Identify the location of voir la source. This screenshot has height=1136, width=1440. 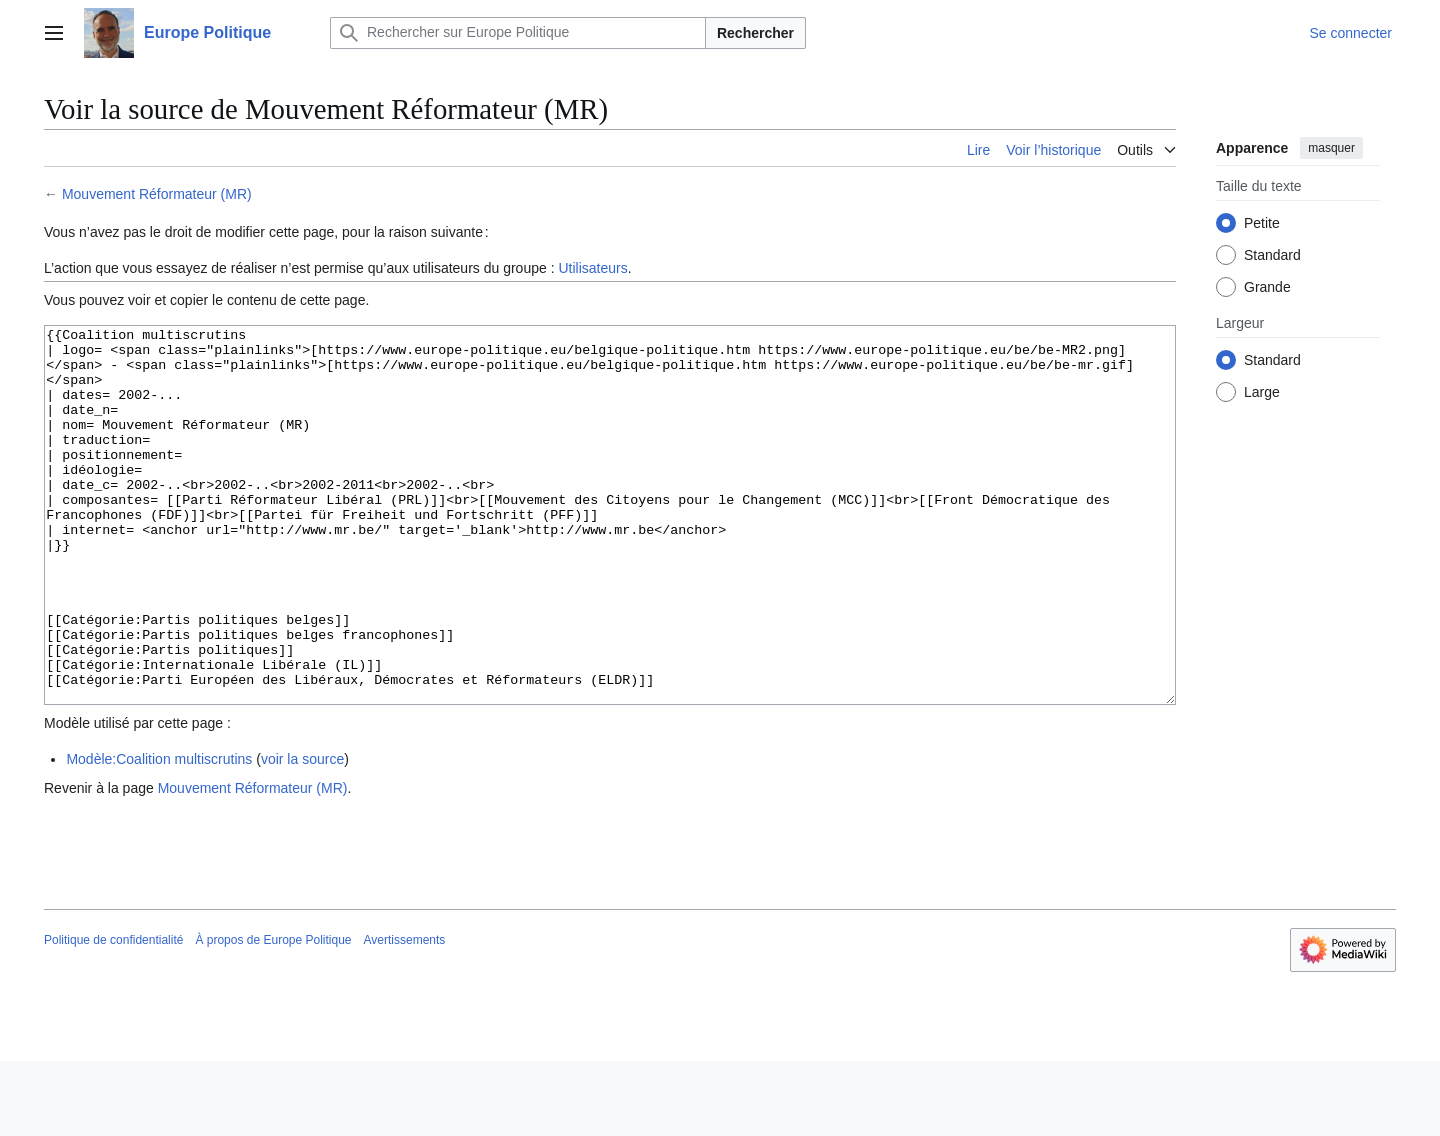
(302, 834).